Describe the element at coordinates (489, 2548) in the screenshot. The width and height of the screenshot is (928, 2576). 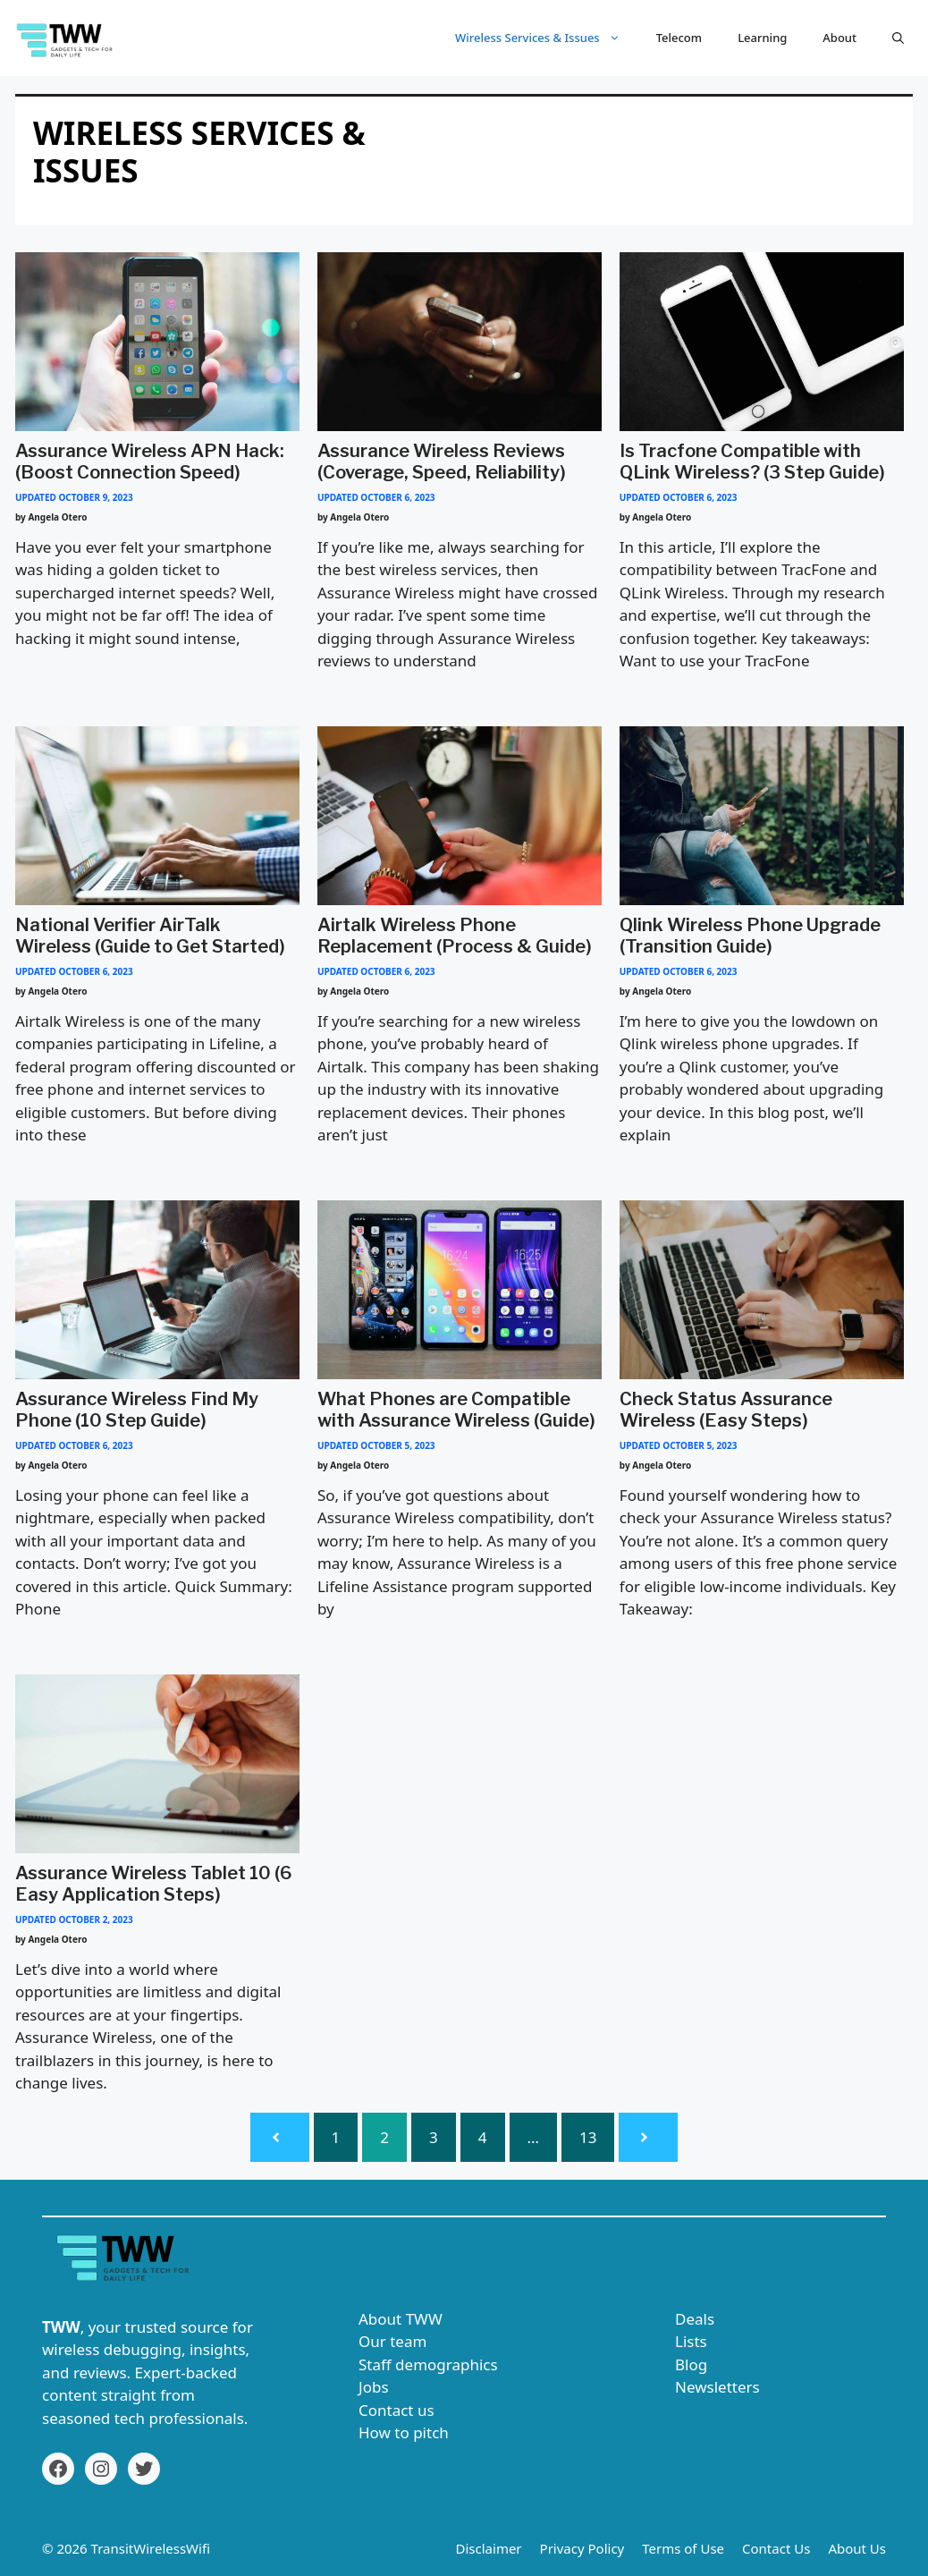
I see `Disclaimer` at that location.